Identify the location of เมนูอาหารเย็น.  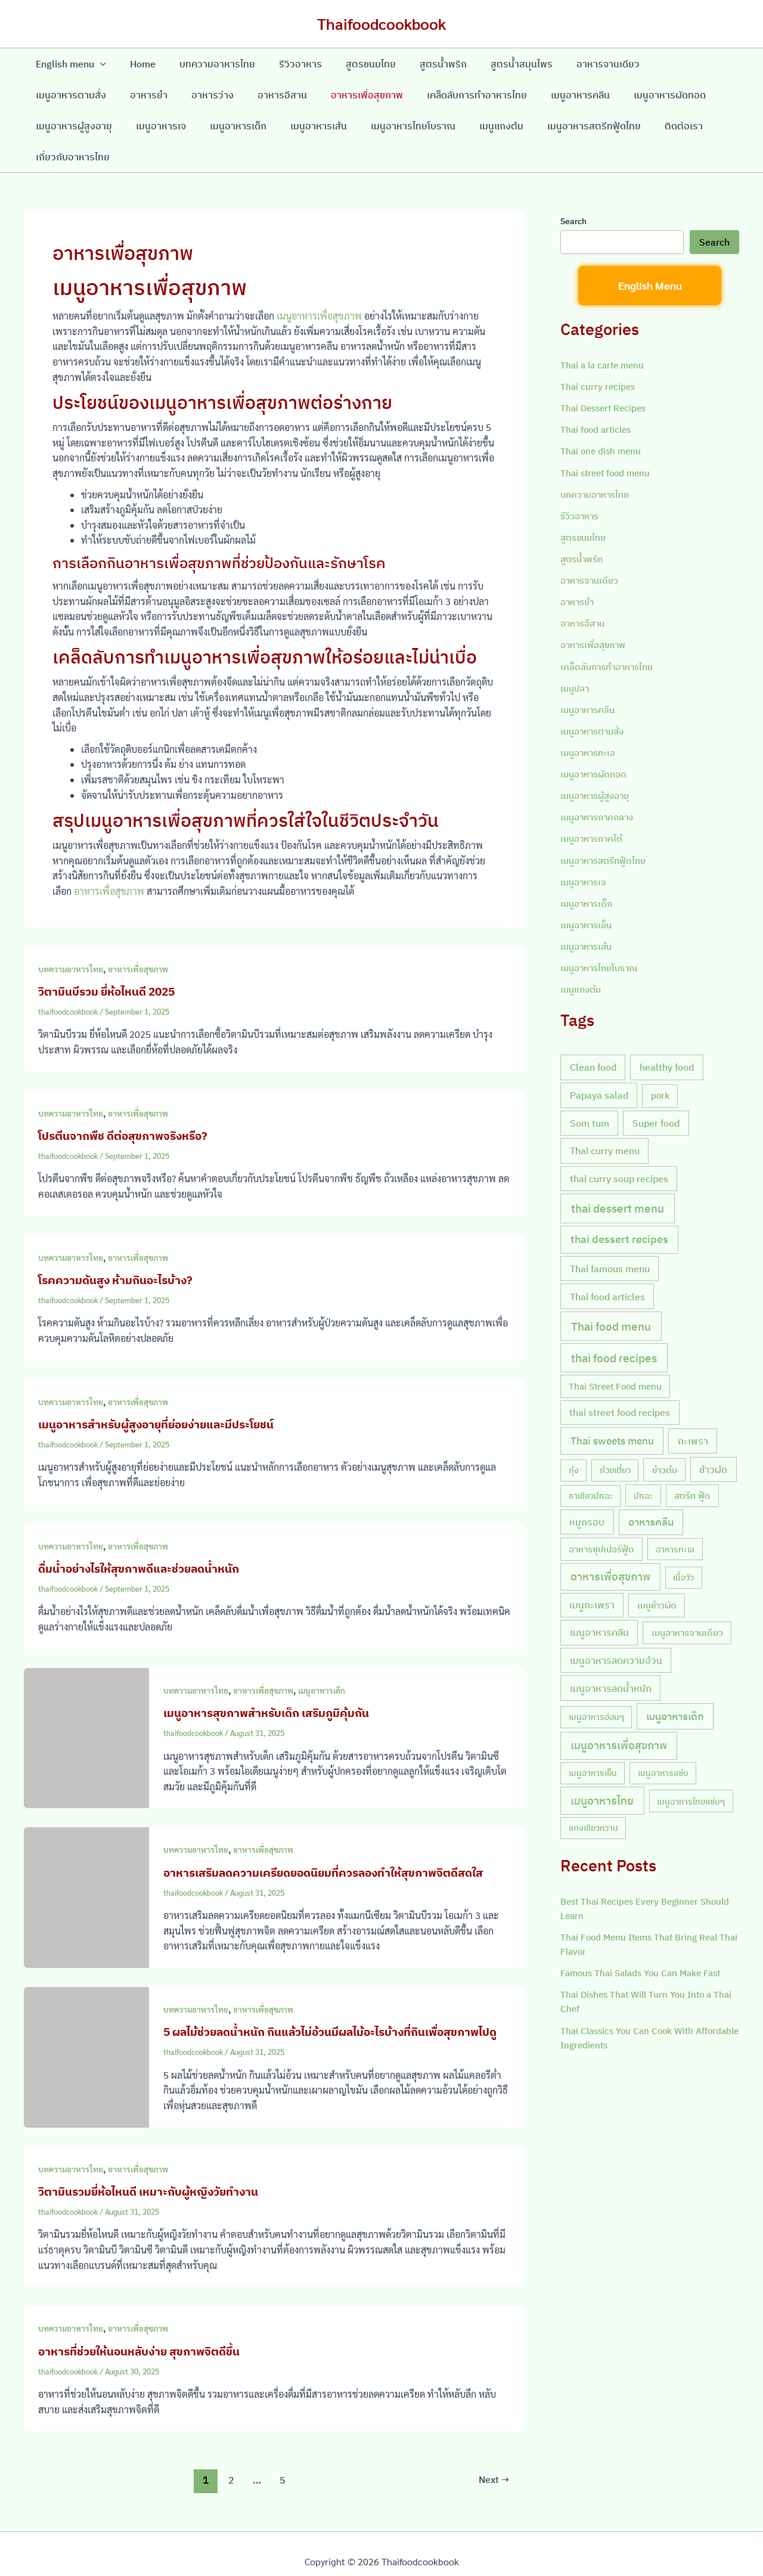
(588, 892).